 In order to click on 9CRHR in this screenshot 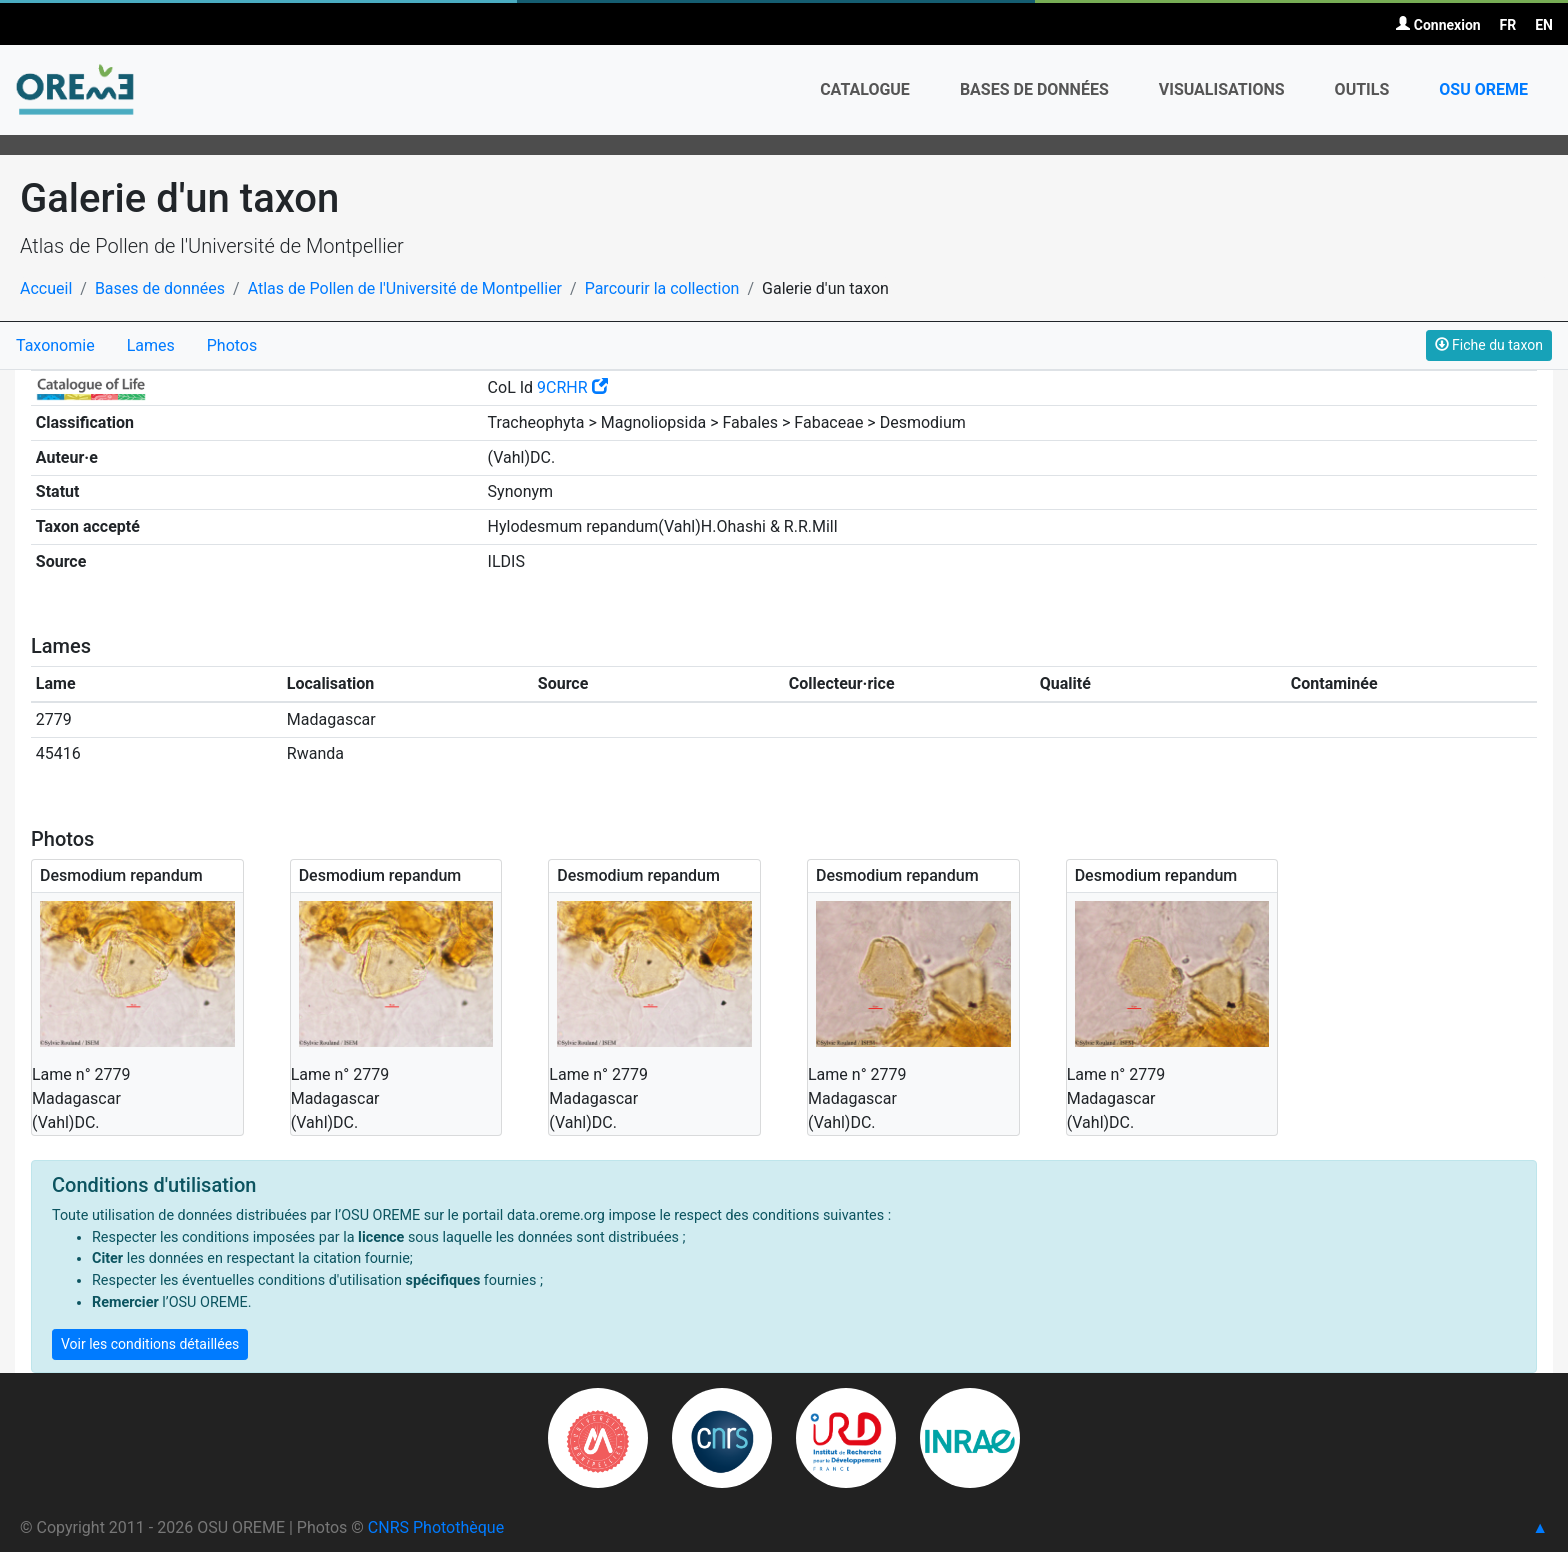, I will do `click(572, 387)`.